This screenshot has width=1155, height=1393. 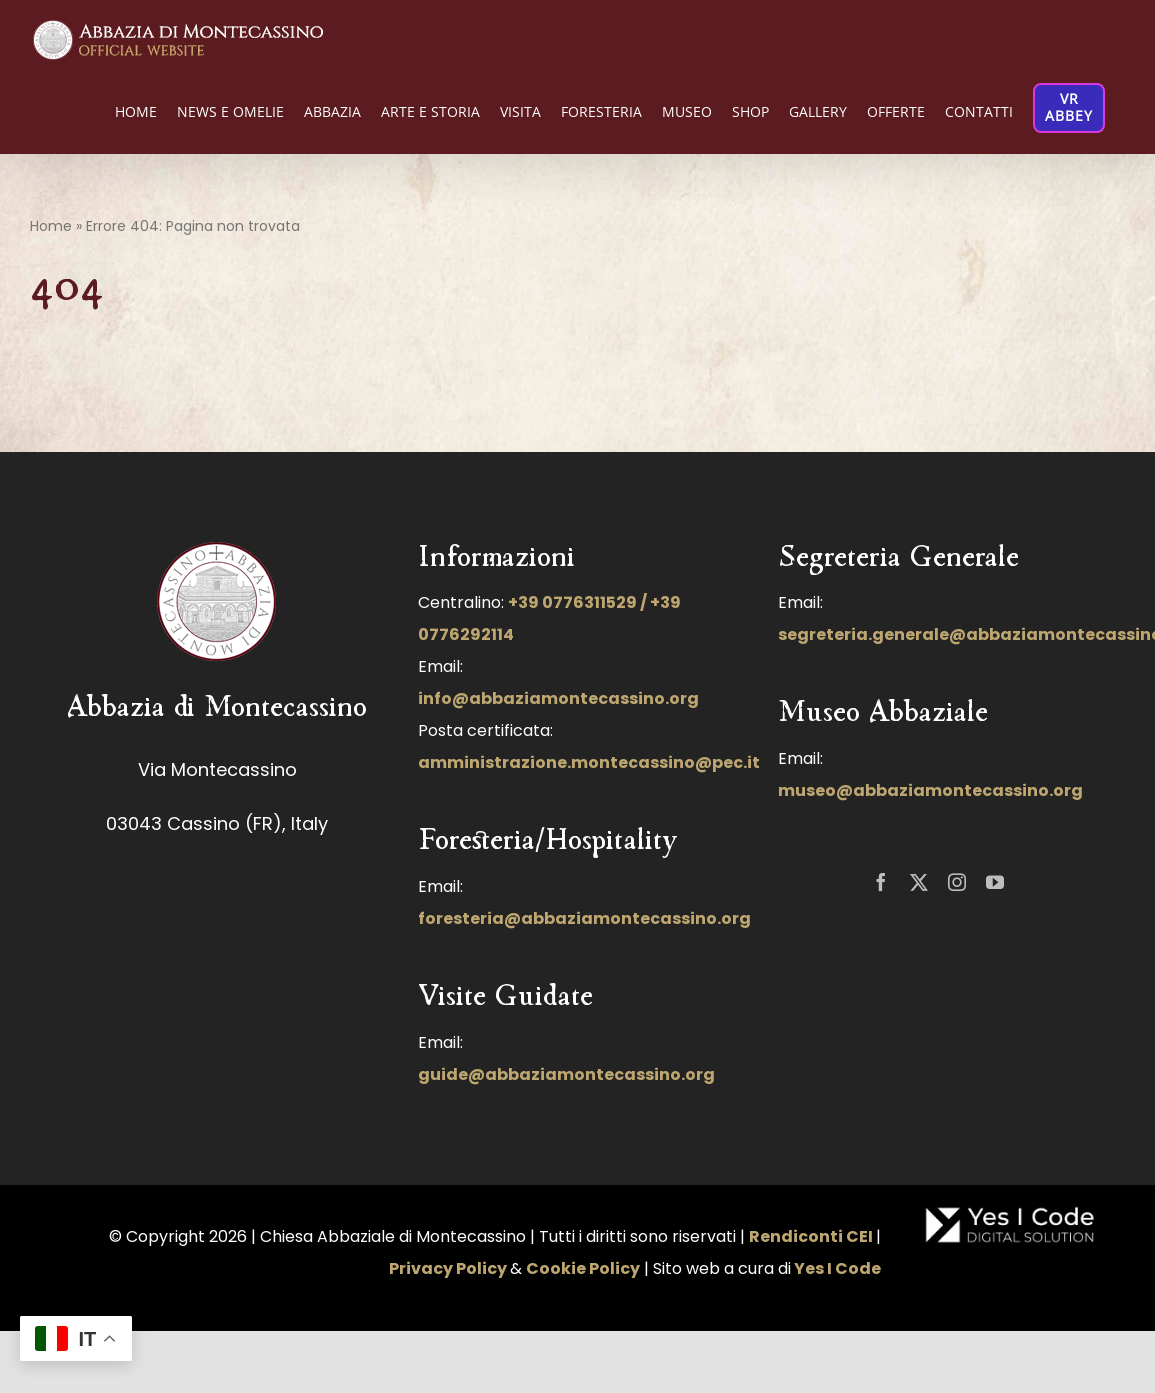 What do you see at coordinates (811, 1236) in the screenshot?
I see `Rendiconti CEI` at bounding box center [811, 1236].